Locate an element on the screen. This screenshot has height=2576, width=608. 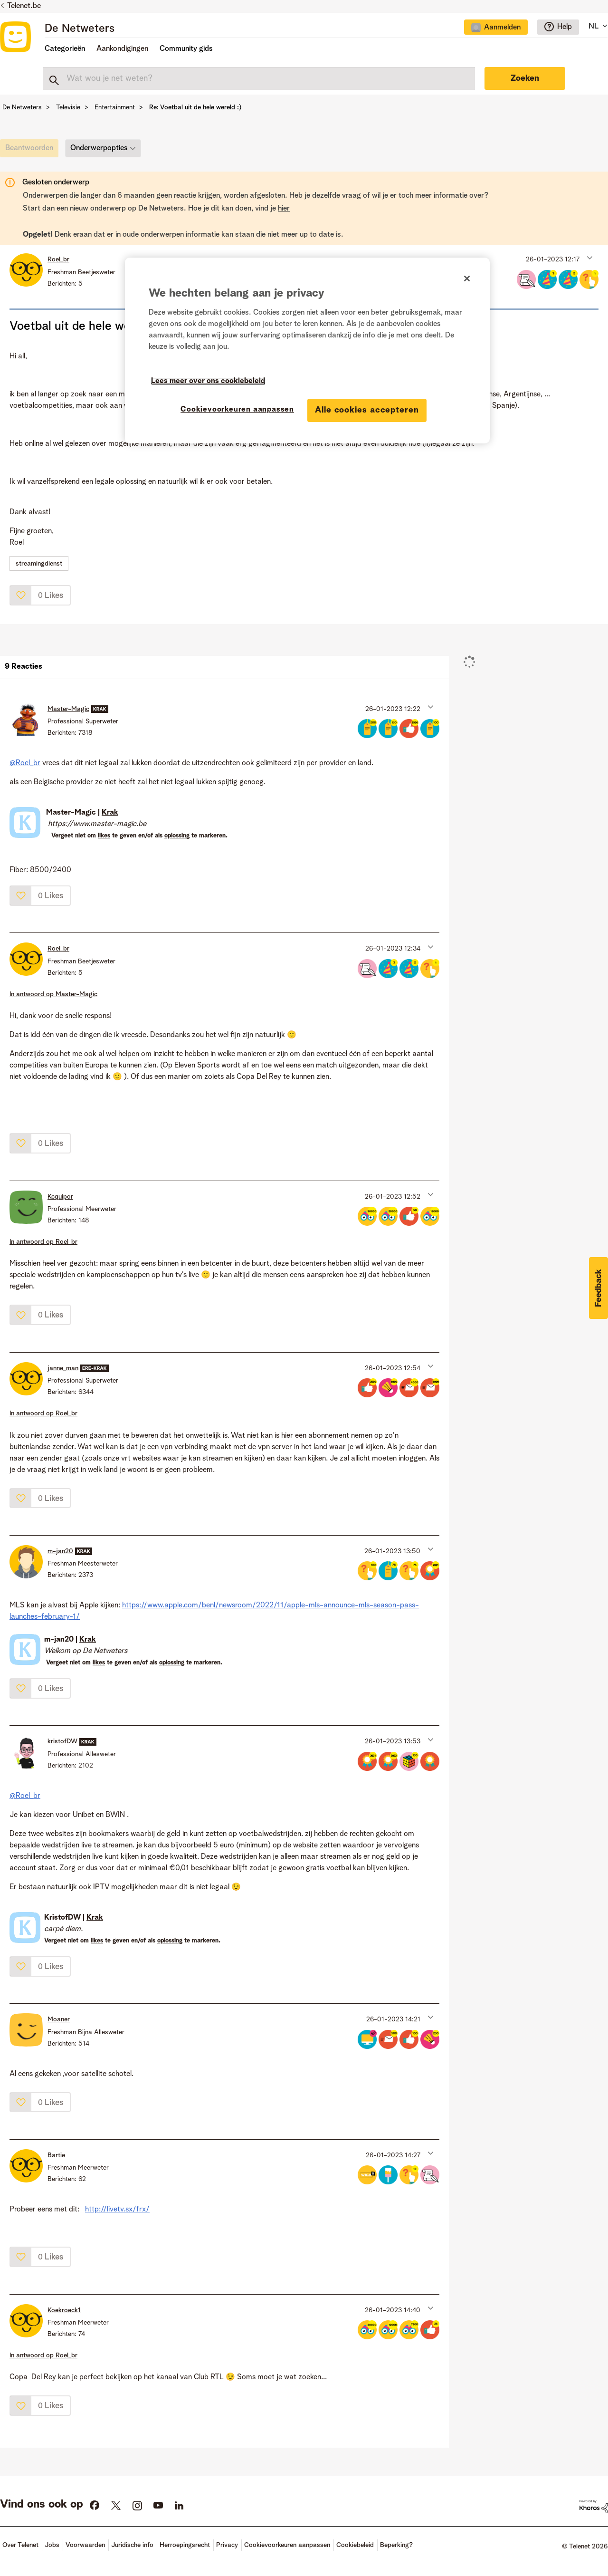
[Profiel weergeven van kristofDW] is located at coordinates (62, 1741).